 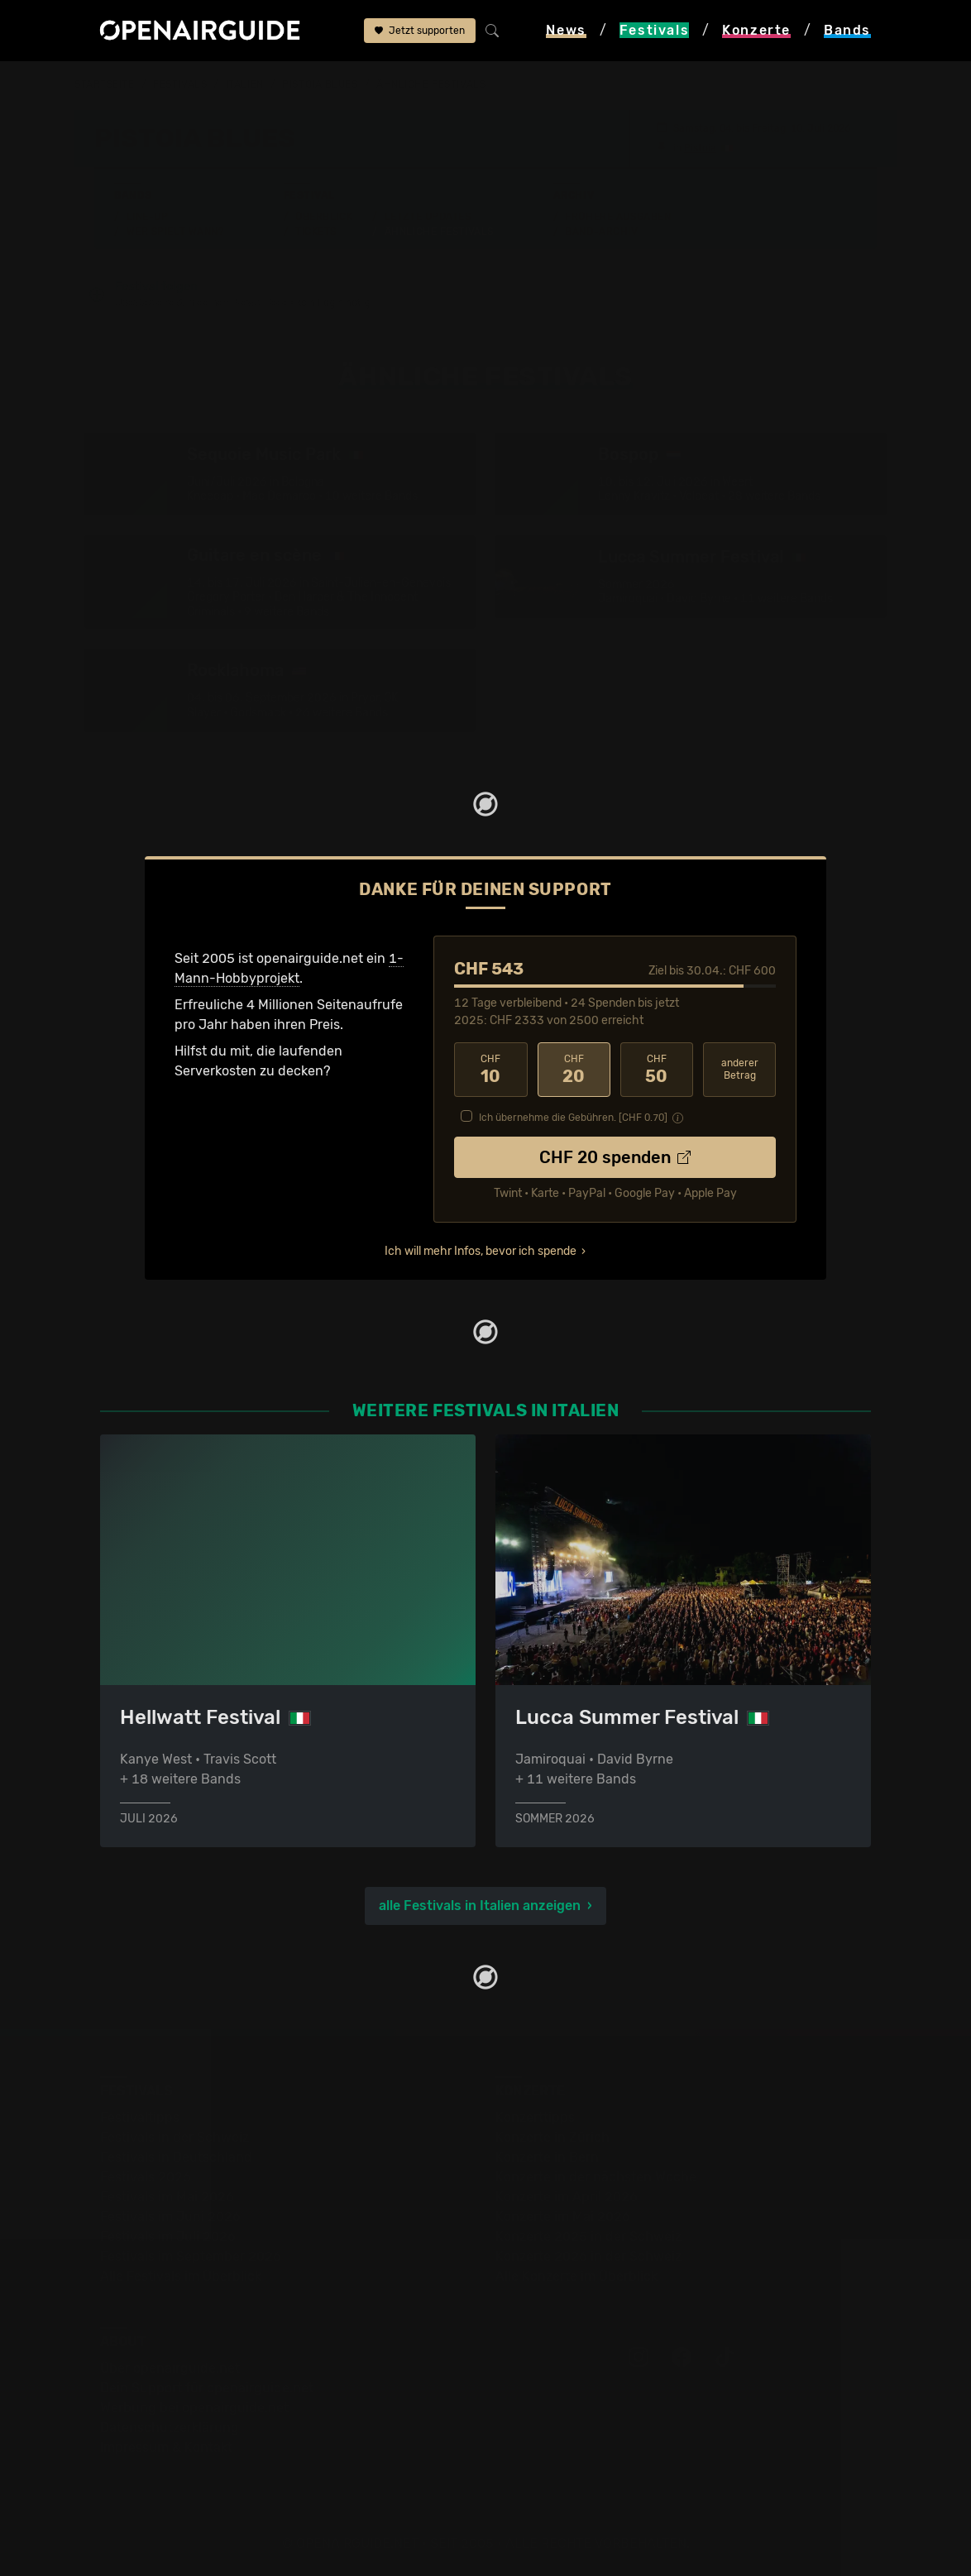 What do you see at coordinates (175, 231) in the screenshot?
I see `Wer spielt wann?` at bounding box center [175, 231].